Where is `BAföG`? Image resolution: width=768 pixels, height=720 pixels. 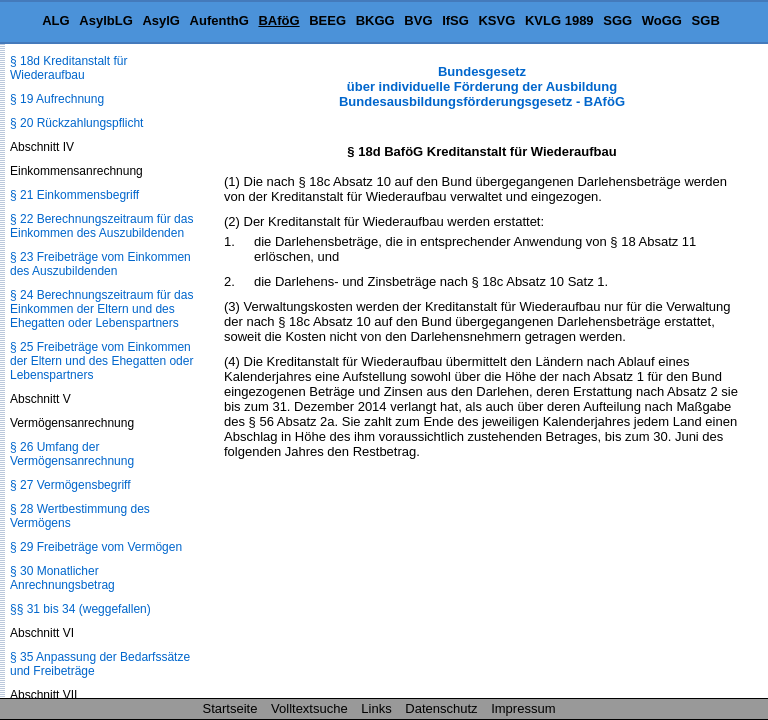 BAföG is located at coordinates (278, 20).